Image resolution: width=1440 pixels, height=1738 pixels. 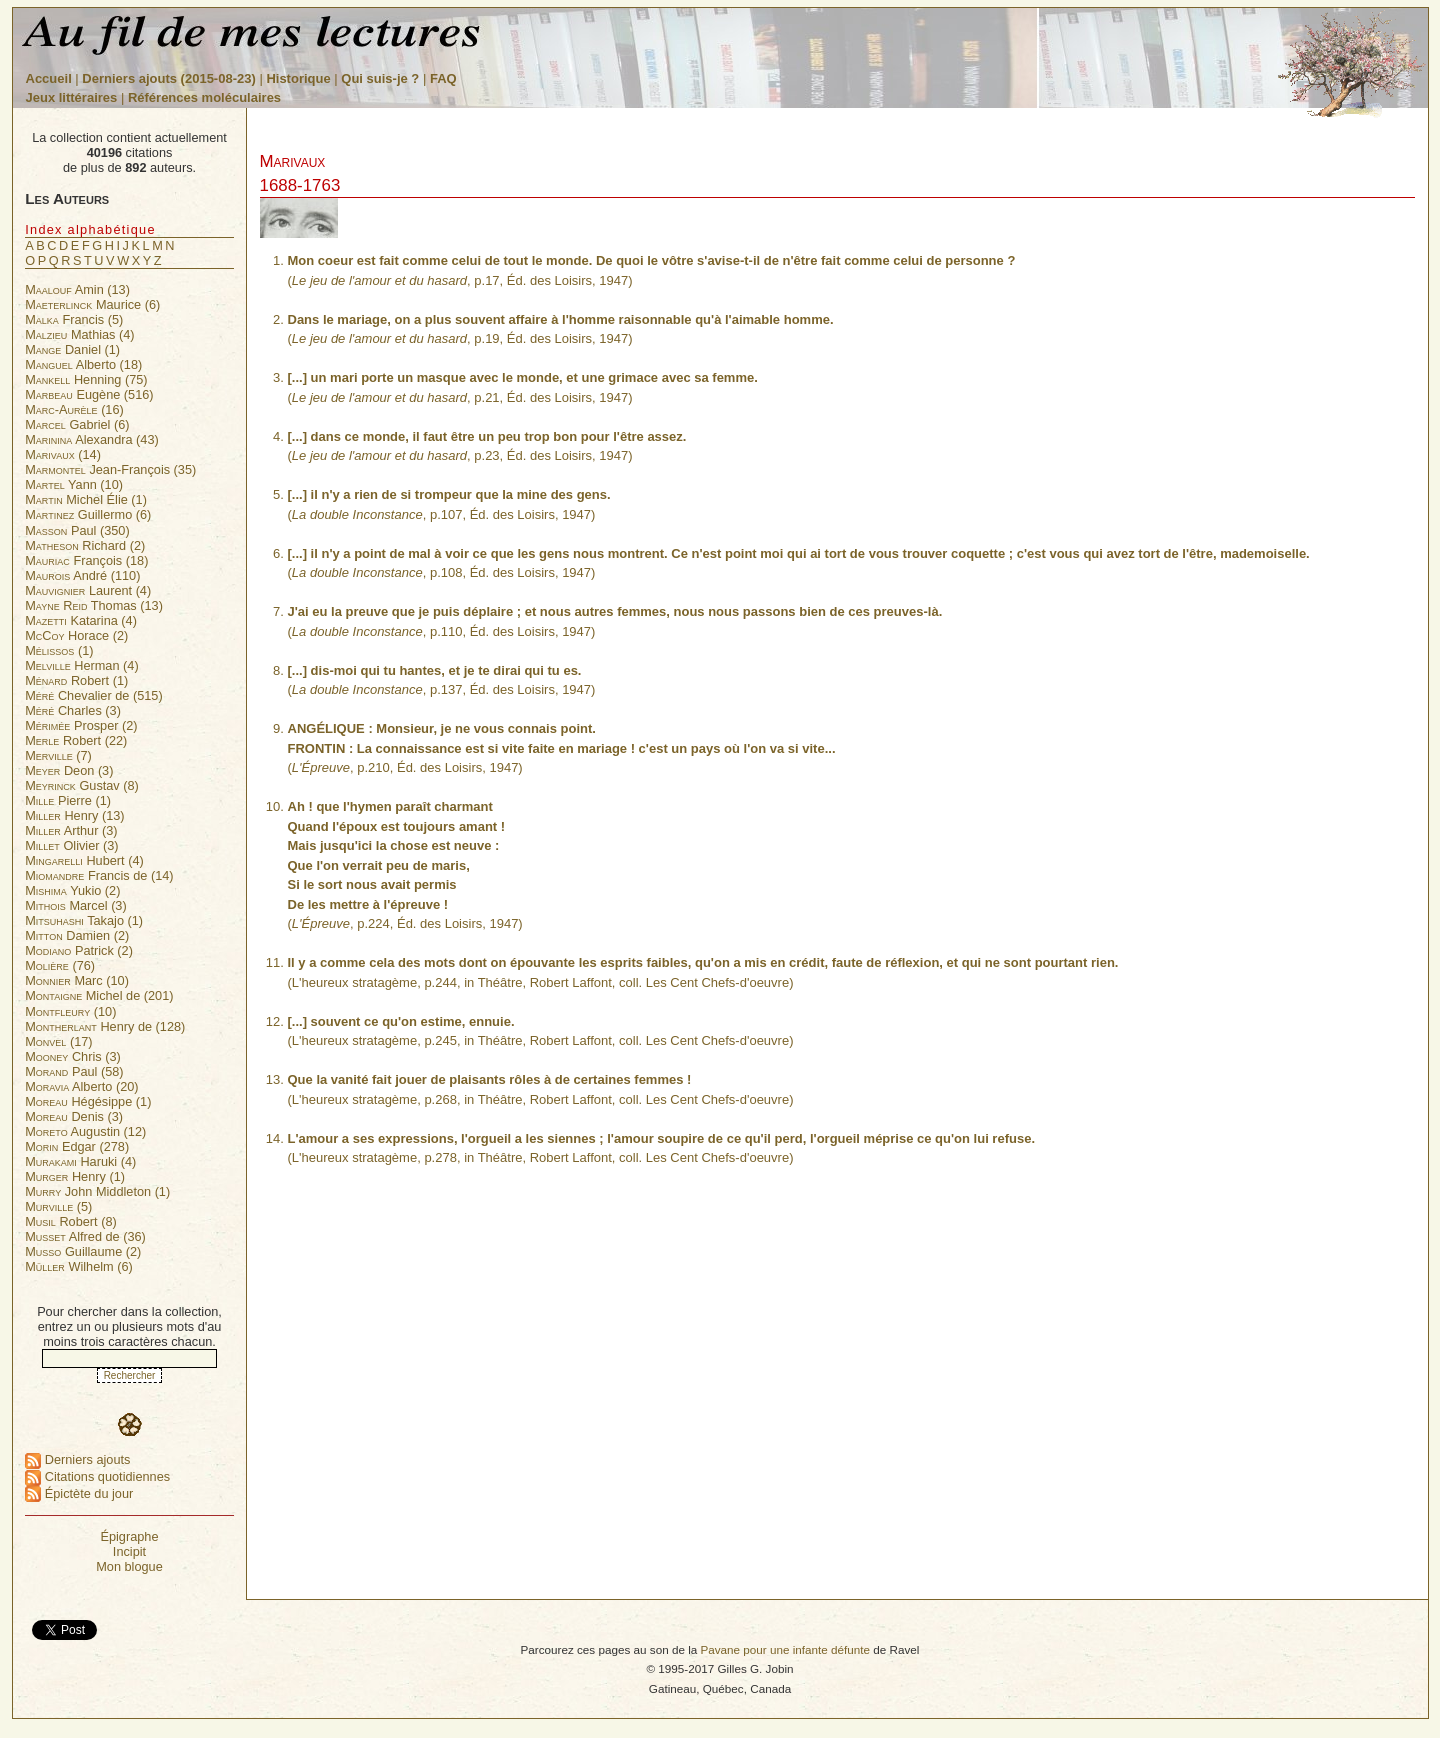 I want to click on Francis (5), so click(x=74, y=319).